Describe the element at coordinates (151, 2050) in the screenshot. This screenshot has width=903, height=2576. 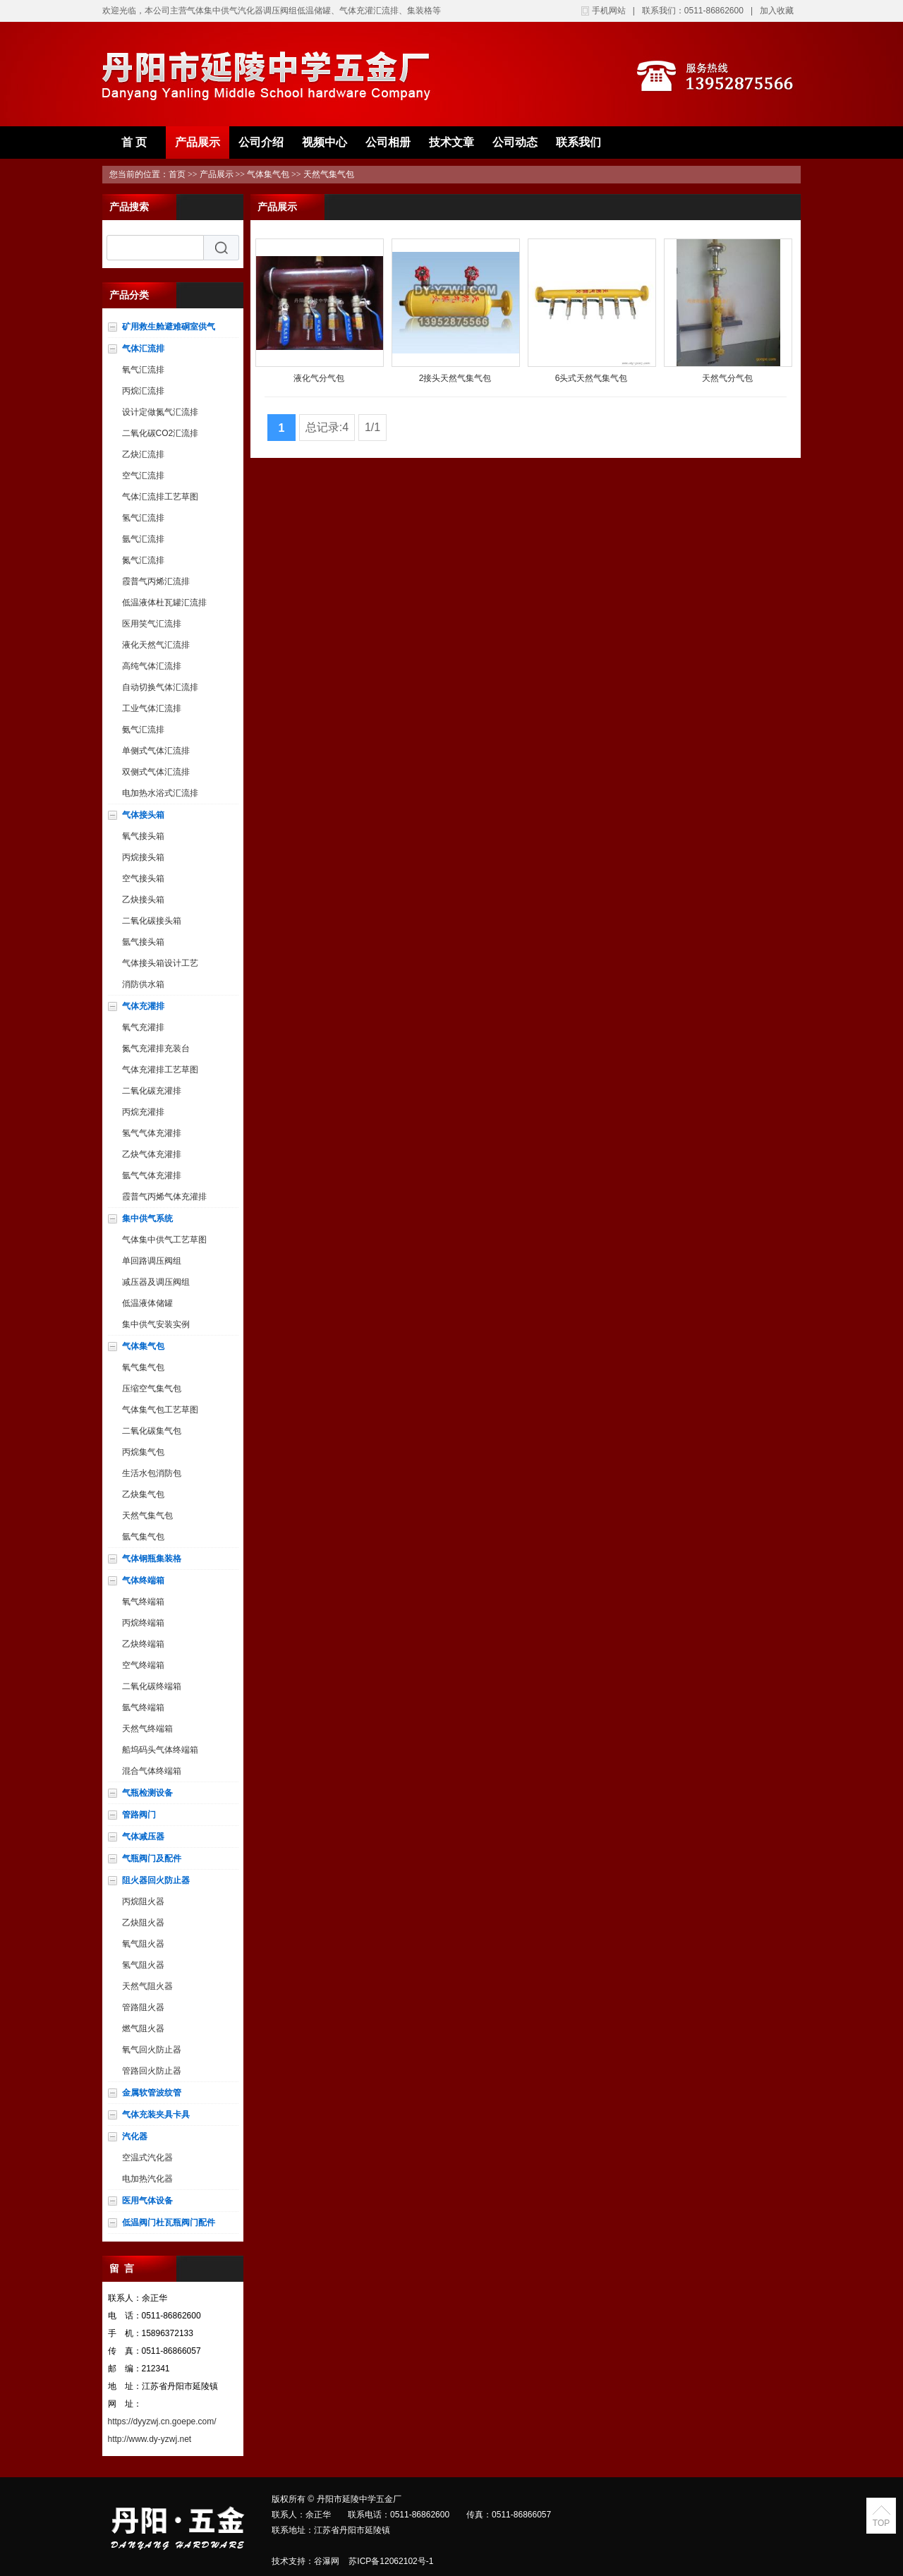
I see `氧气回火防止器` at that location.